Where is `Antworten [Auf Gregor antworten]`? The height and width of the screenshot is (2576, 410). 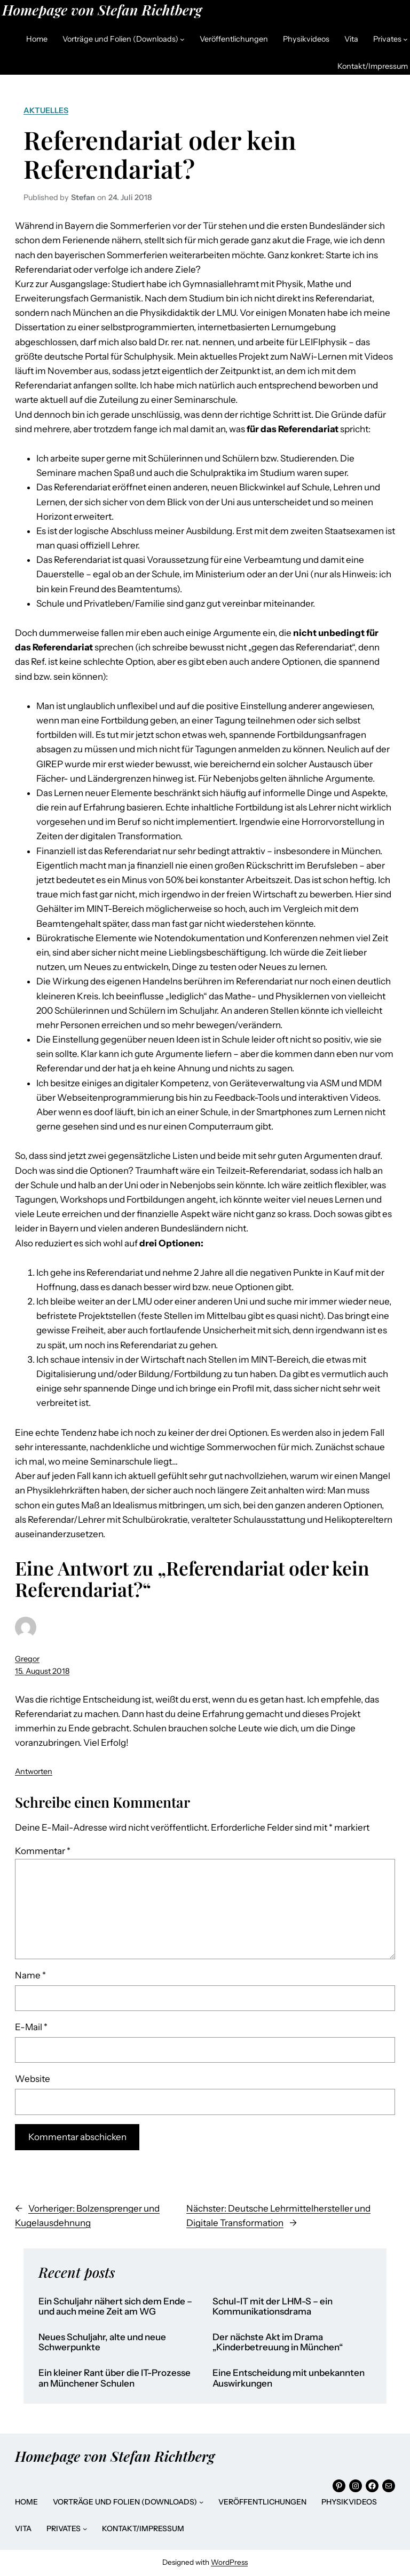 Antworten [Auf Gregor antworten] is located at coordinates (33, 1771).